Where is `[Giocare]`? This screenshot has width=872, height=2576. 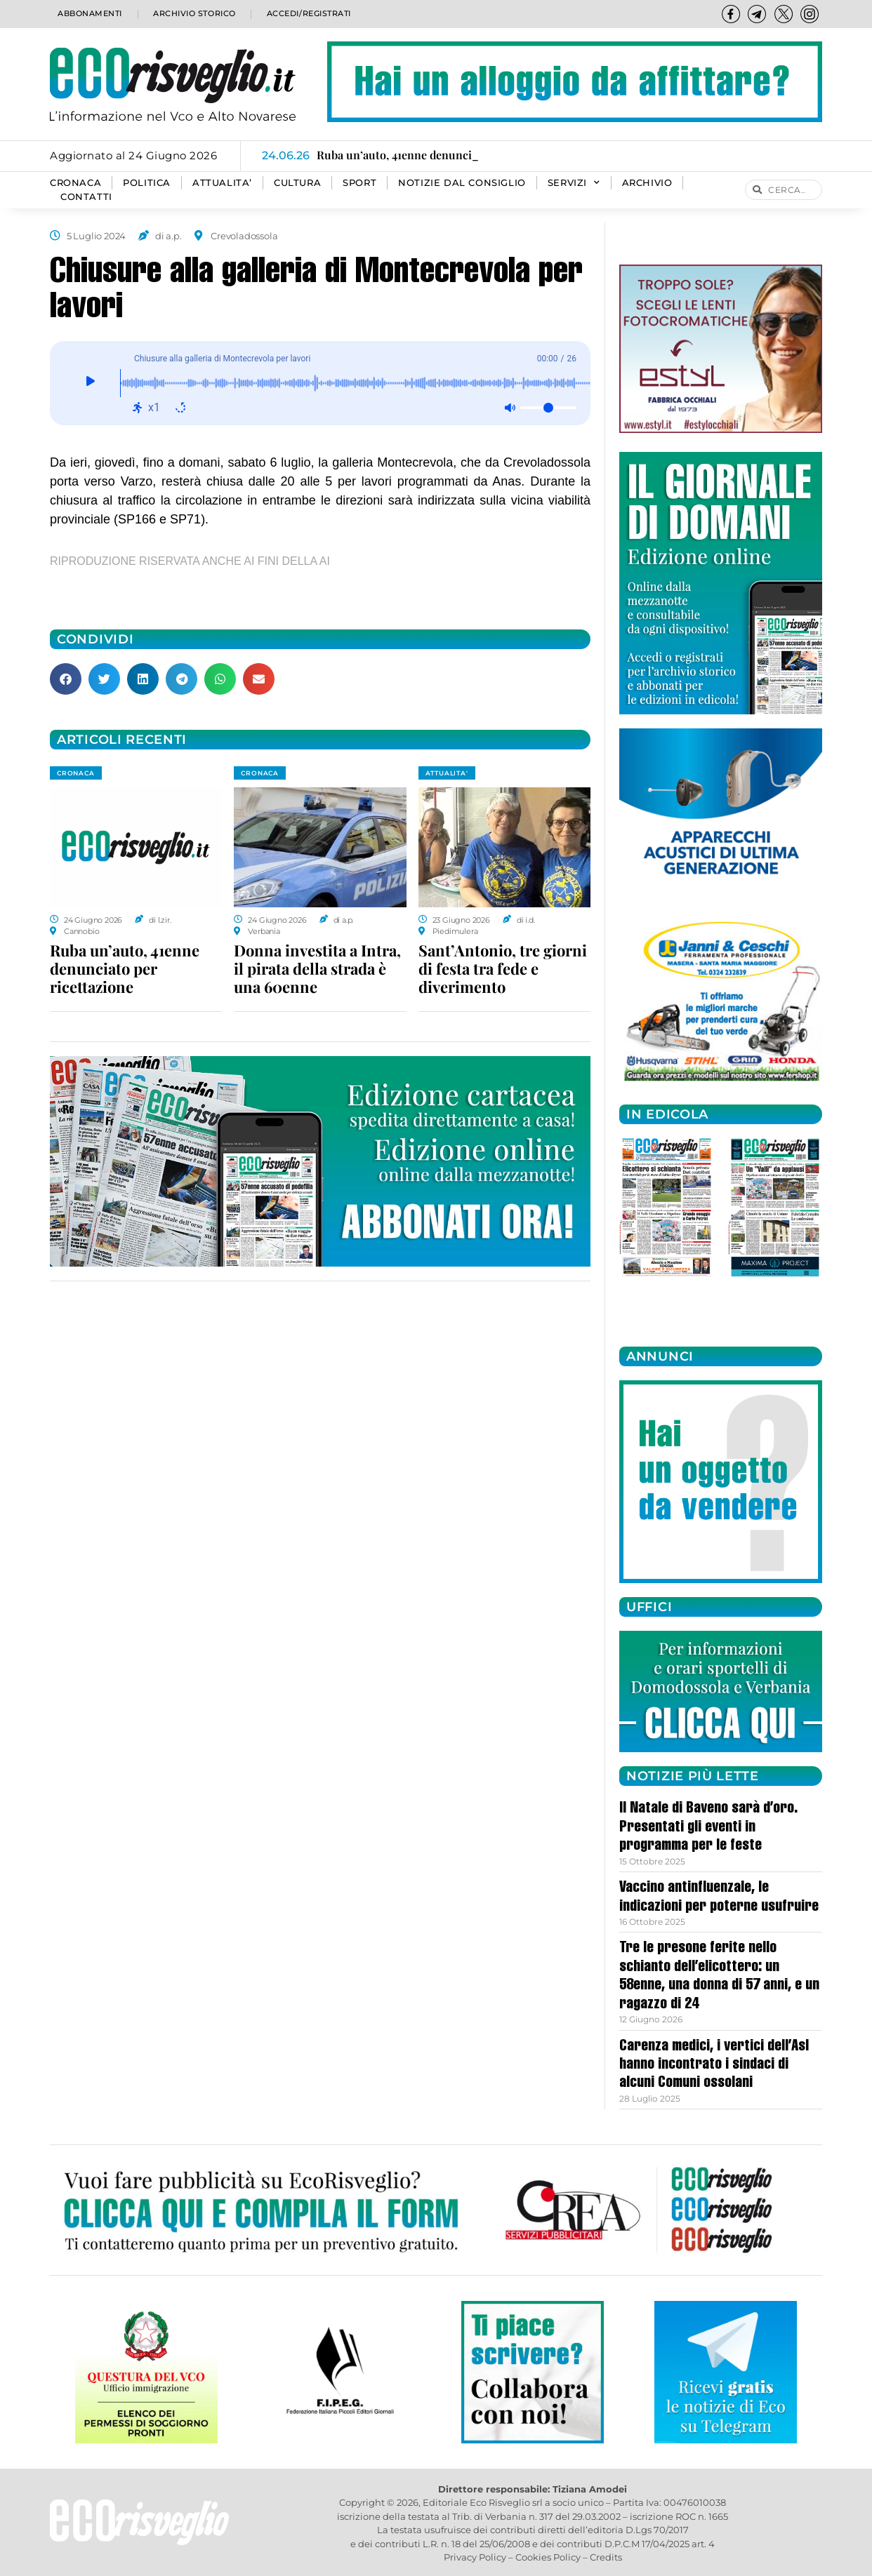
[Giocare] is located at coordinates (90, 383).